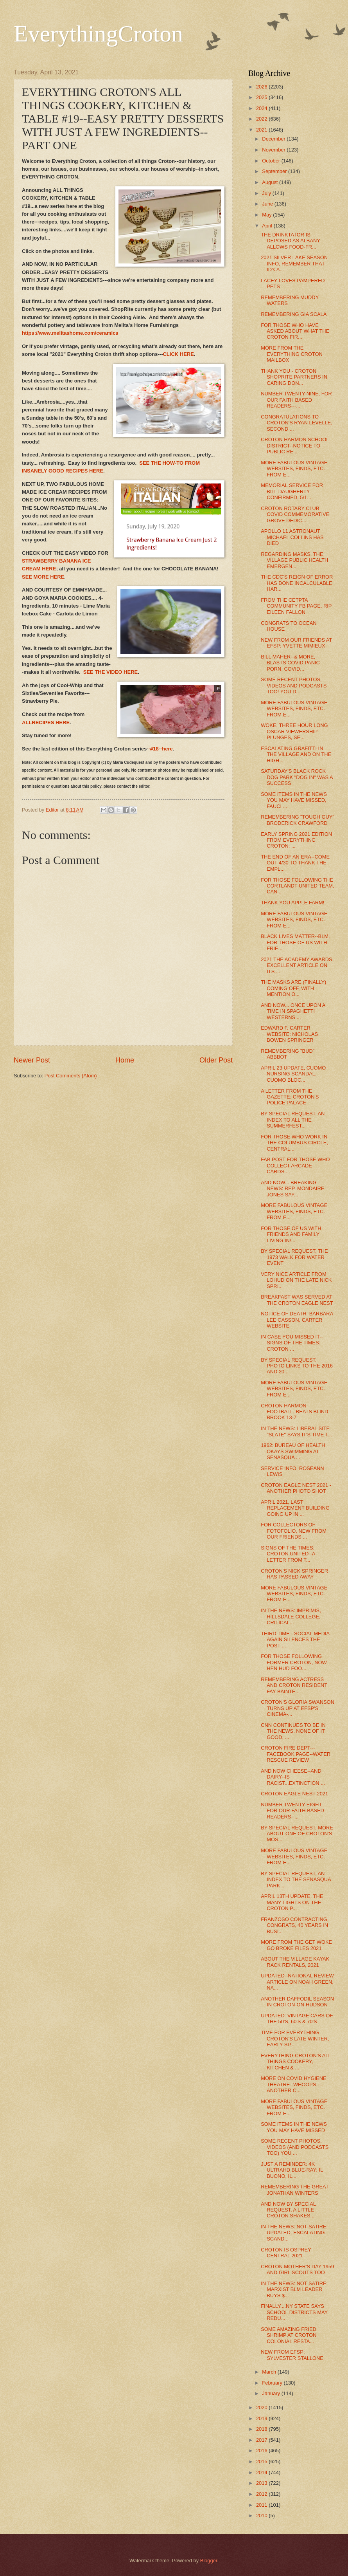  What do you see at coordinates (292, 537) in the screenshot?
I see `APOLLO 11 ASTRONAUT MICHAEL COLLINS HAS DIED` at bounding box center [292, 537].